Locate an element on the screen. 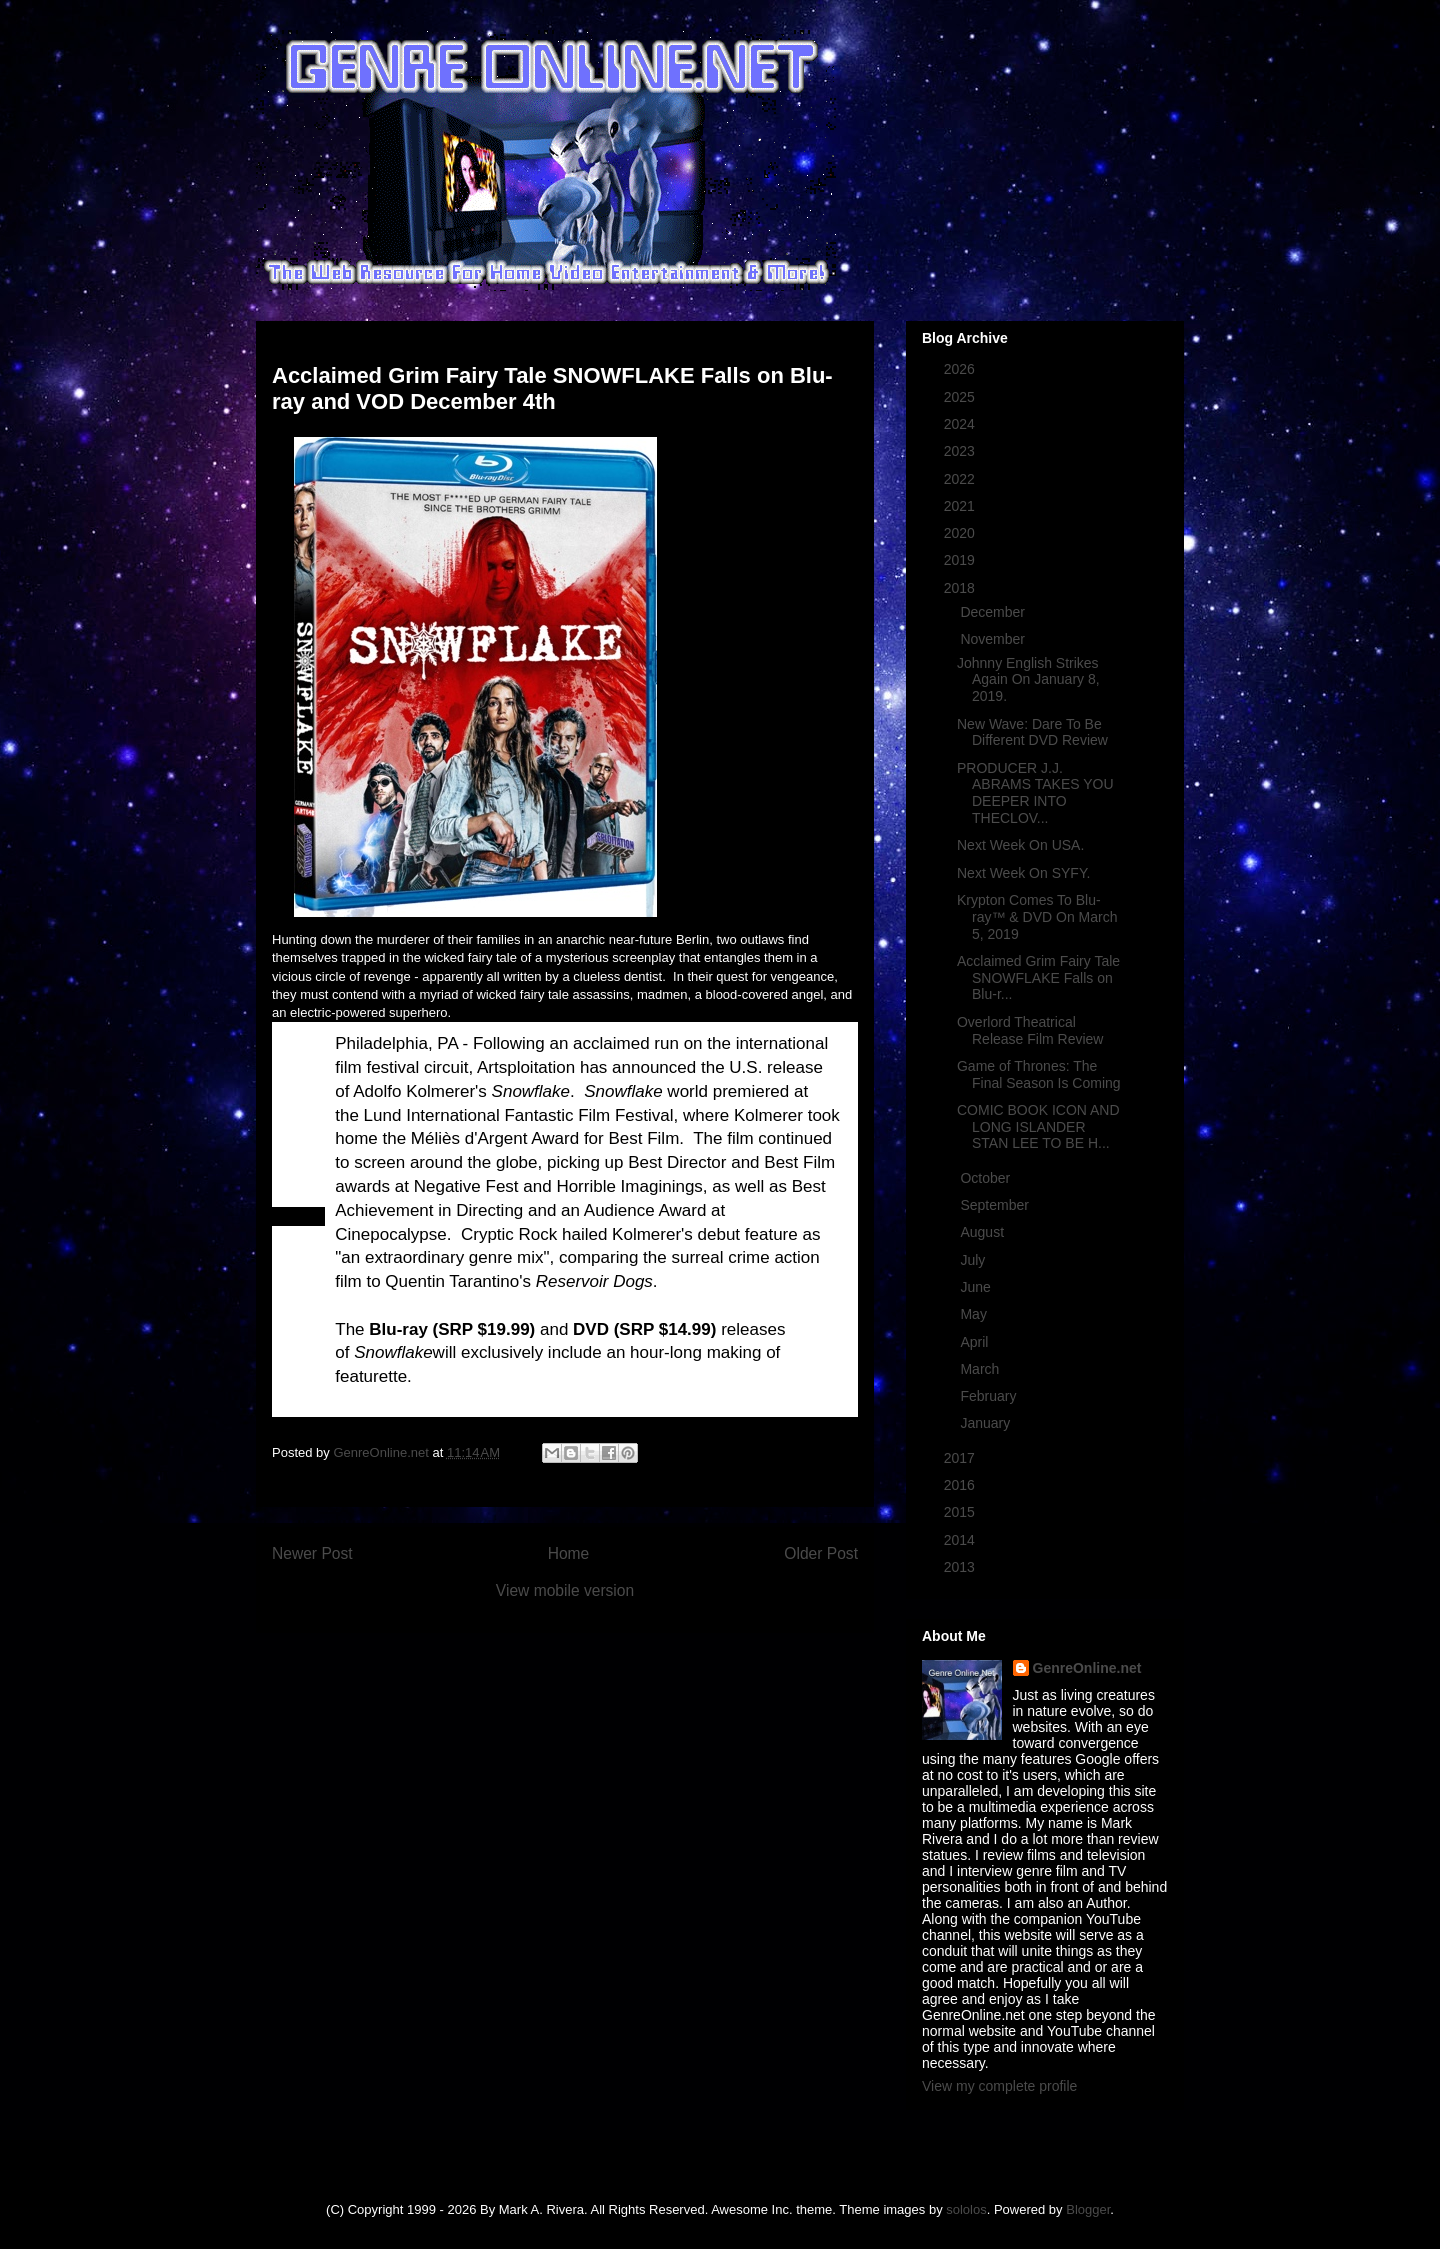 Image resolution: width=1440 pixels, height=2249 pixels. Home is located at coordinates (569, 1553).